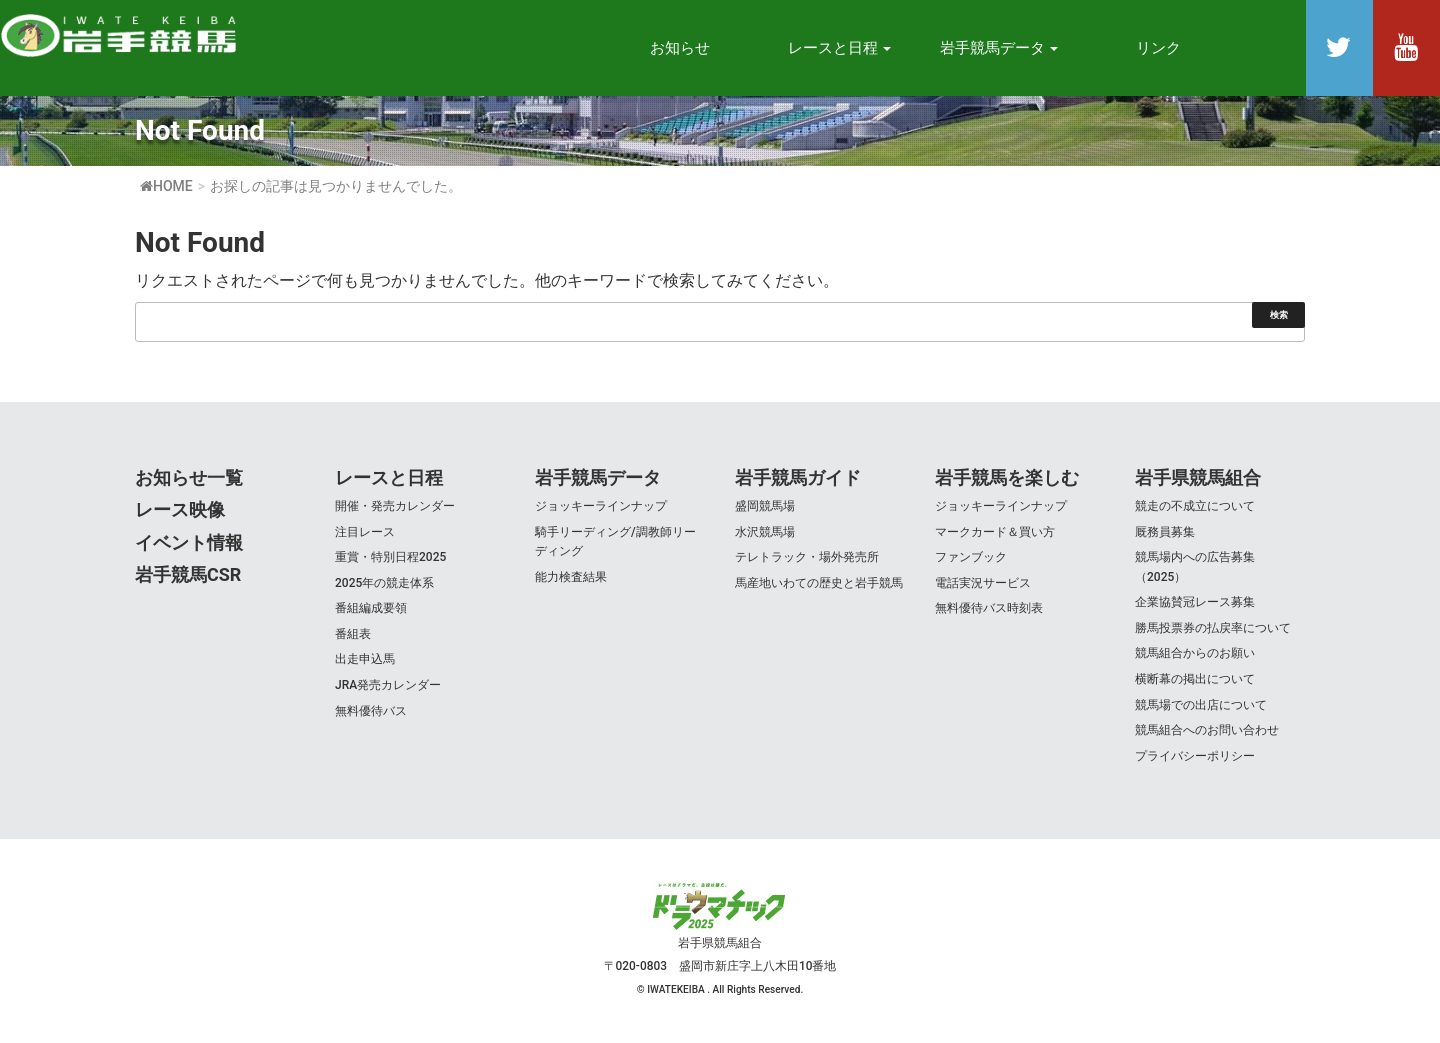 This screenshot has height=1043, width=1440. What do you see at coordinates (971, 557) in the screenshot?
I see `ファンブック` at bounding box center [971, 557].